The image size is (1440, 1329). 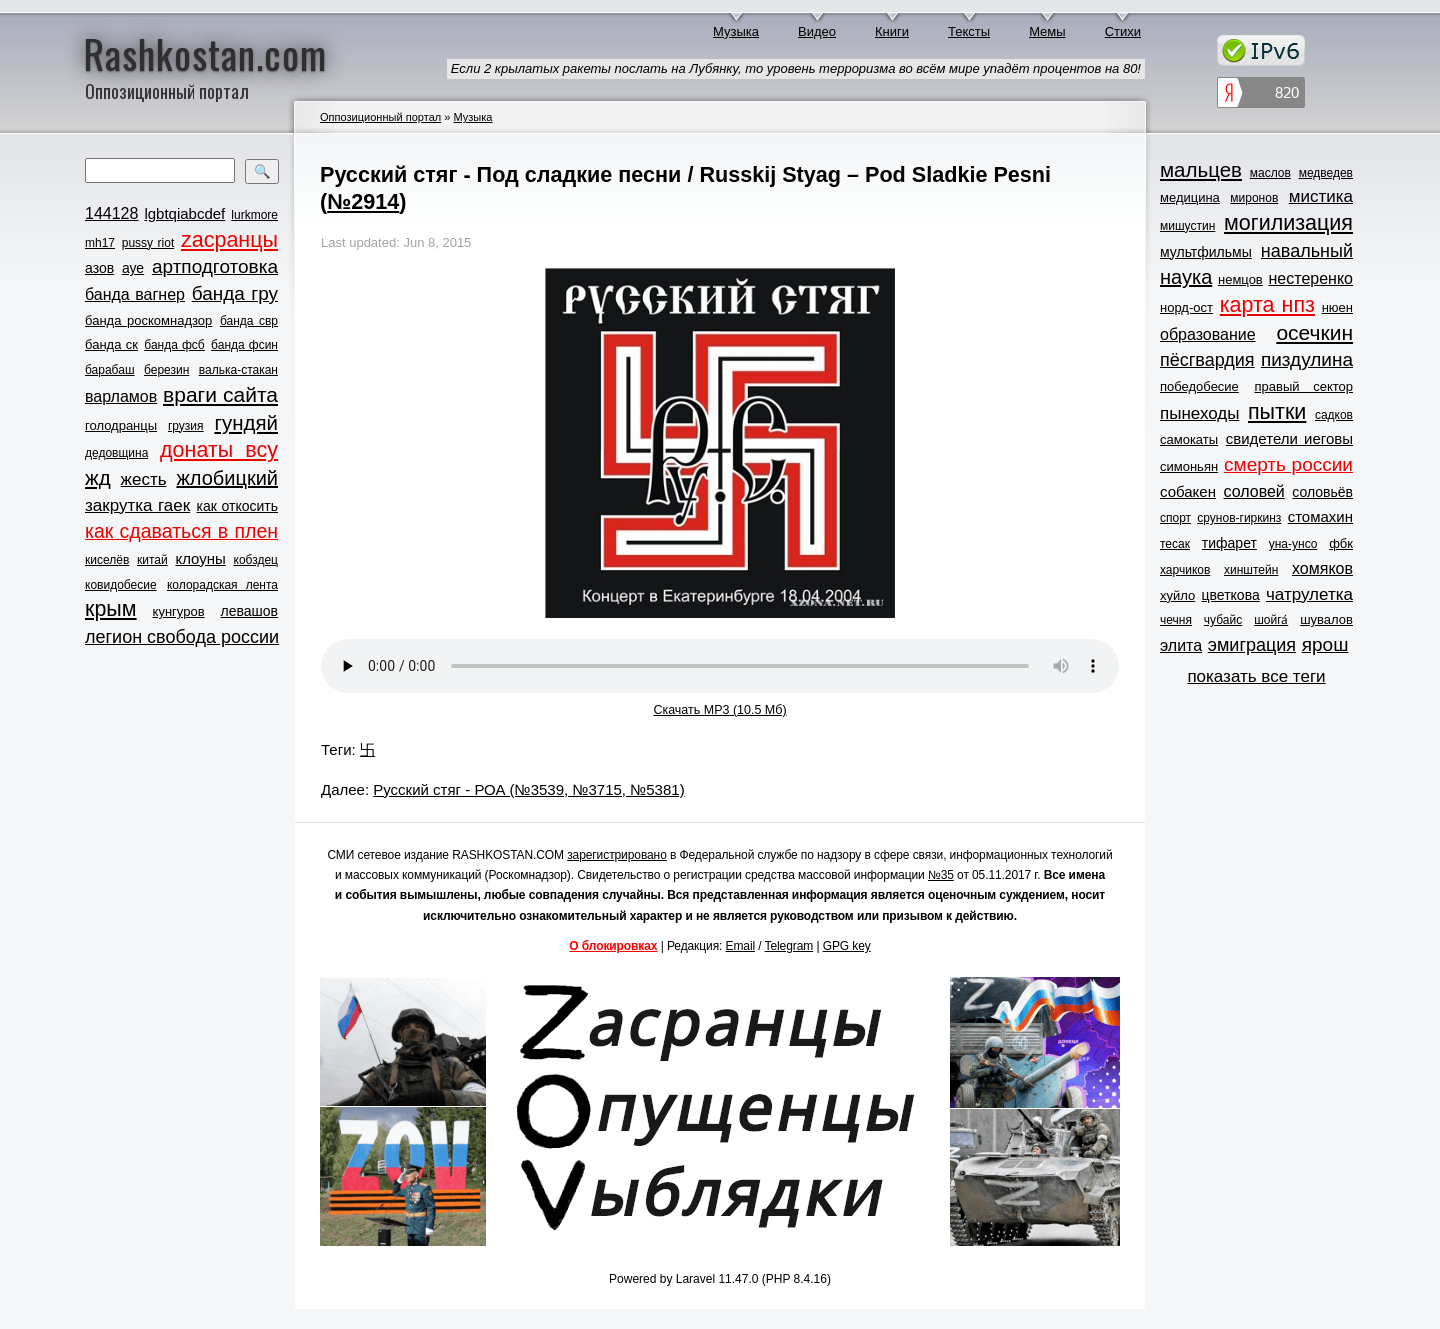 I want to click on Книги, so click(x=892, y=31).